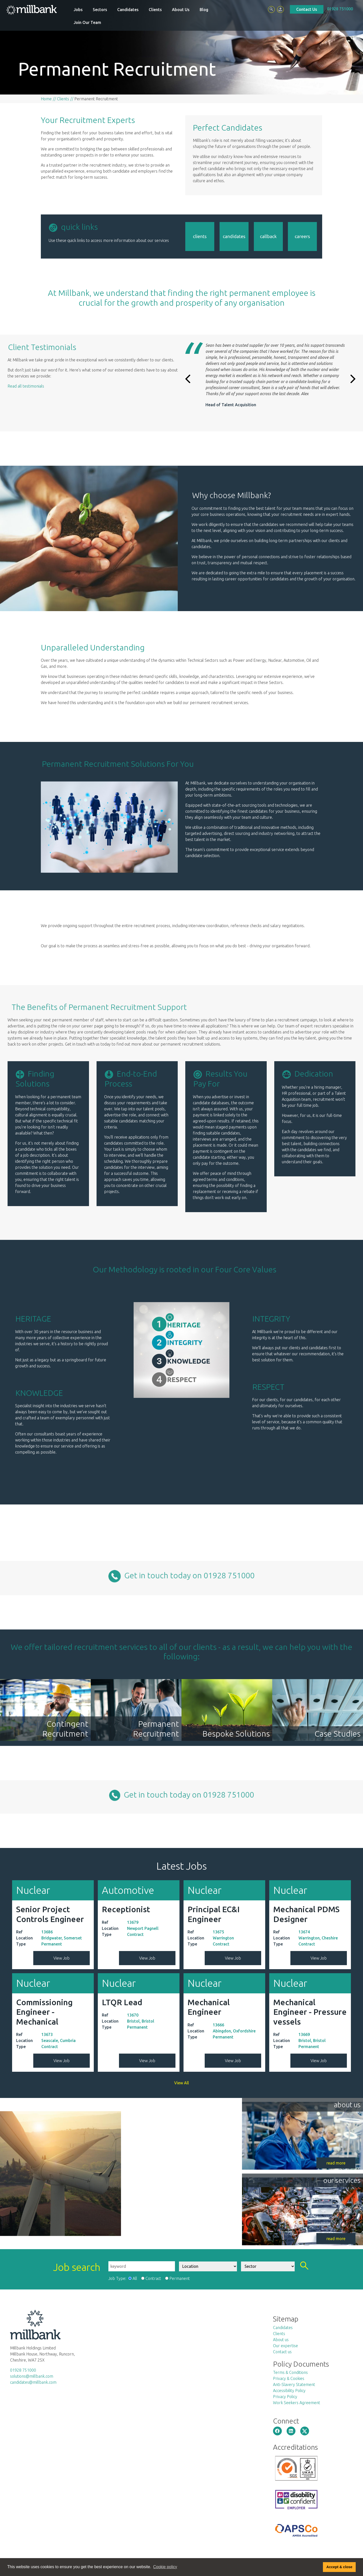 Image resolution: width=363 pixels, height=2576 pixels. Describe the element at coordinates (282, 2351) in the screenshot. I see `Contact us` at that location.